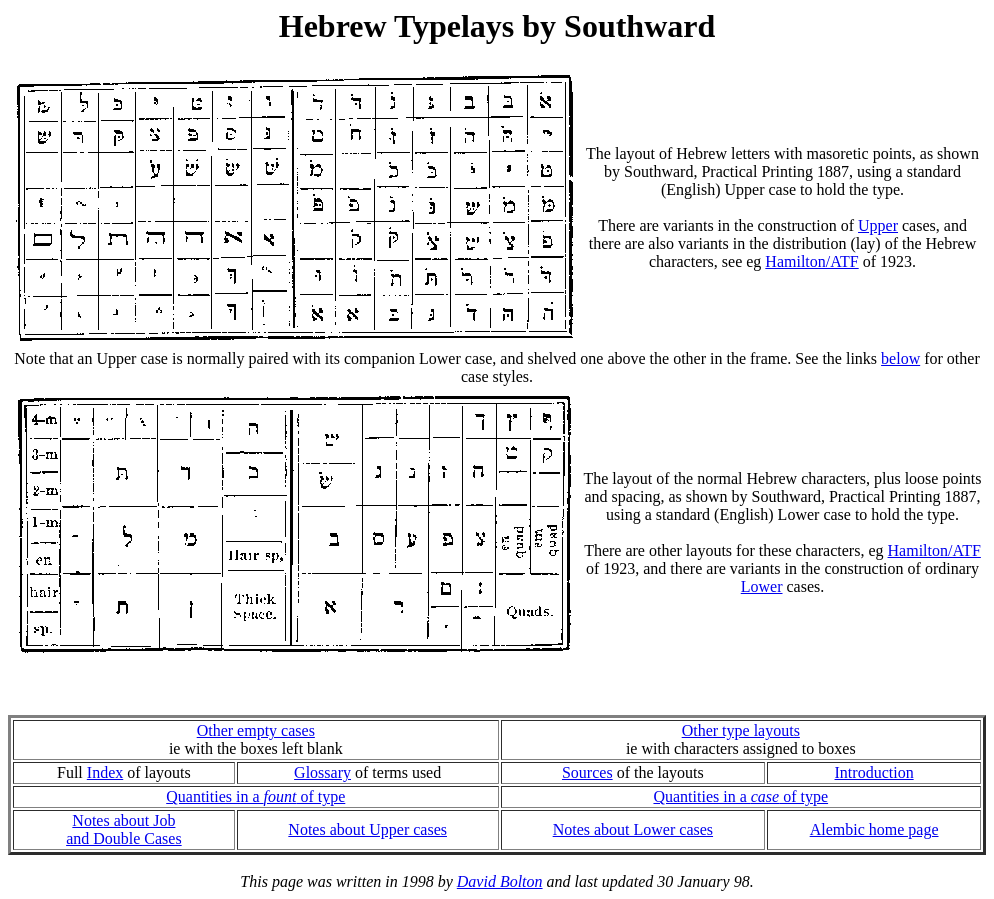 Image resolution: width=994 pixels, height=899 pixels. Describe the element at coordinates (255, 796) in the screenshot. I see `Quantities in a of type` at that location.